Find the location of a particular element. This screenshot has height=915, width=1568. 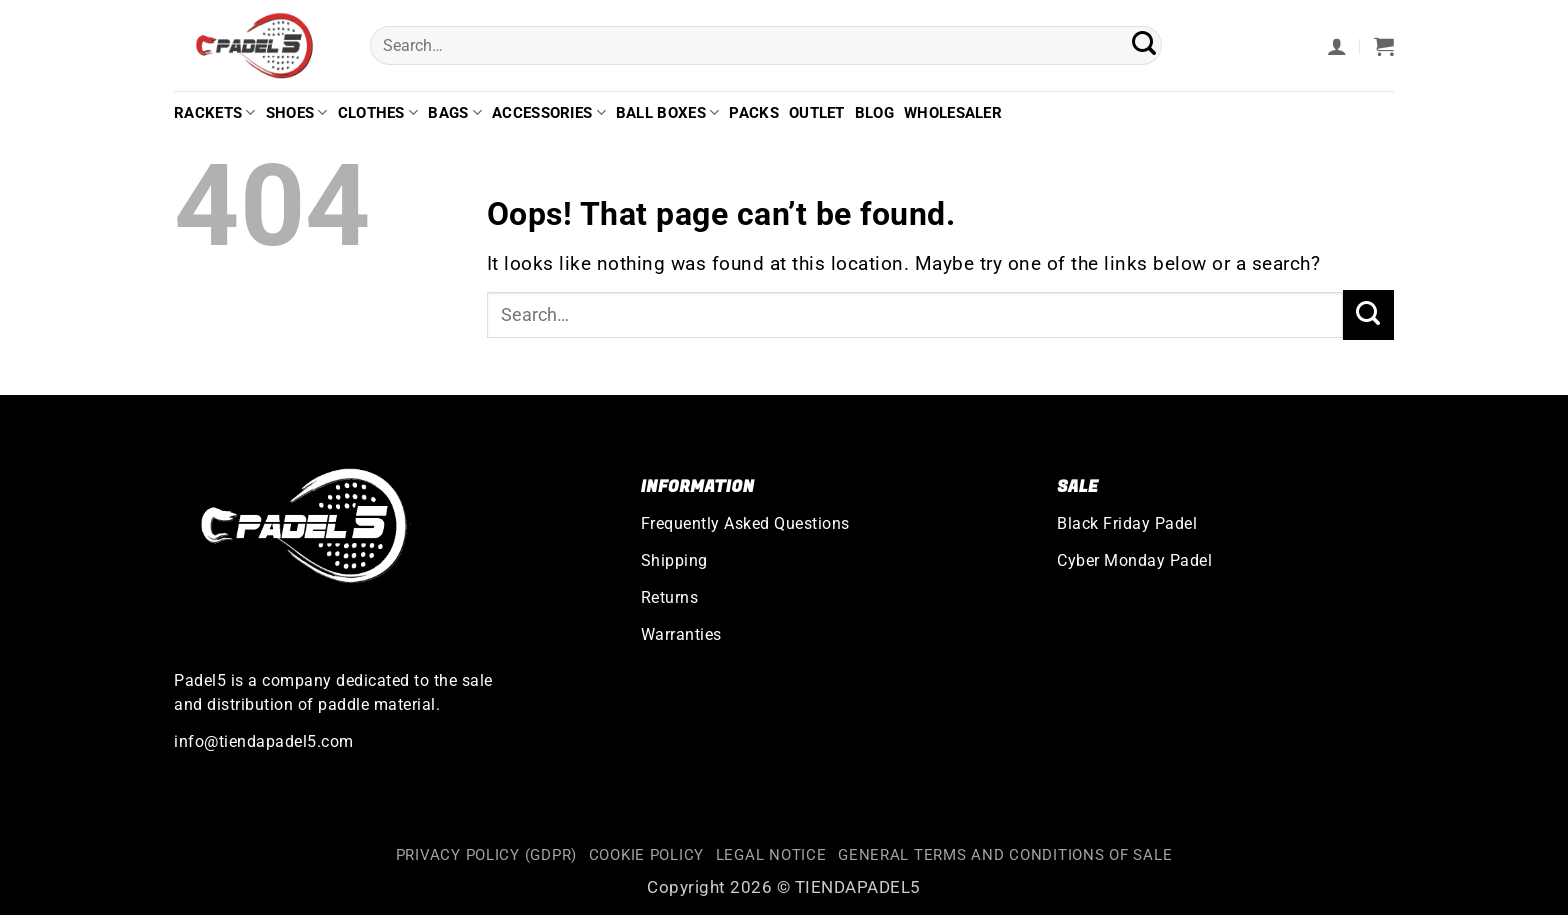

Outlet is located at coordinates (817, 113).